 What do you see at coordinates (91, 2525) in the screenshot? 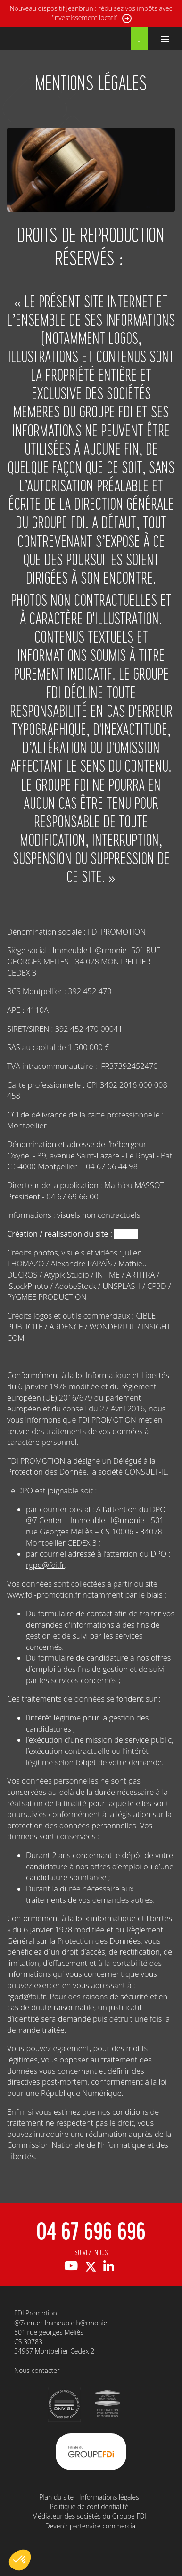
I see `Devenir partenaire commercial` at bounding box center [91, 2525].